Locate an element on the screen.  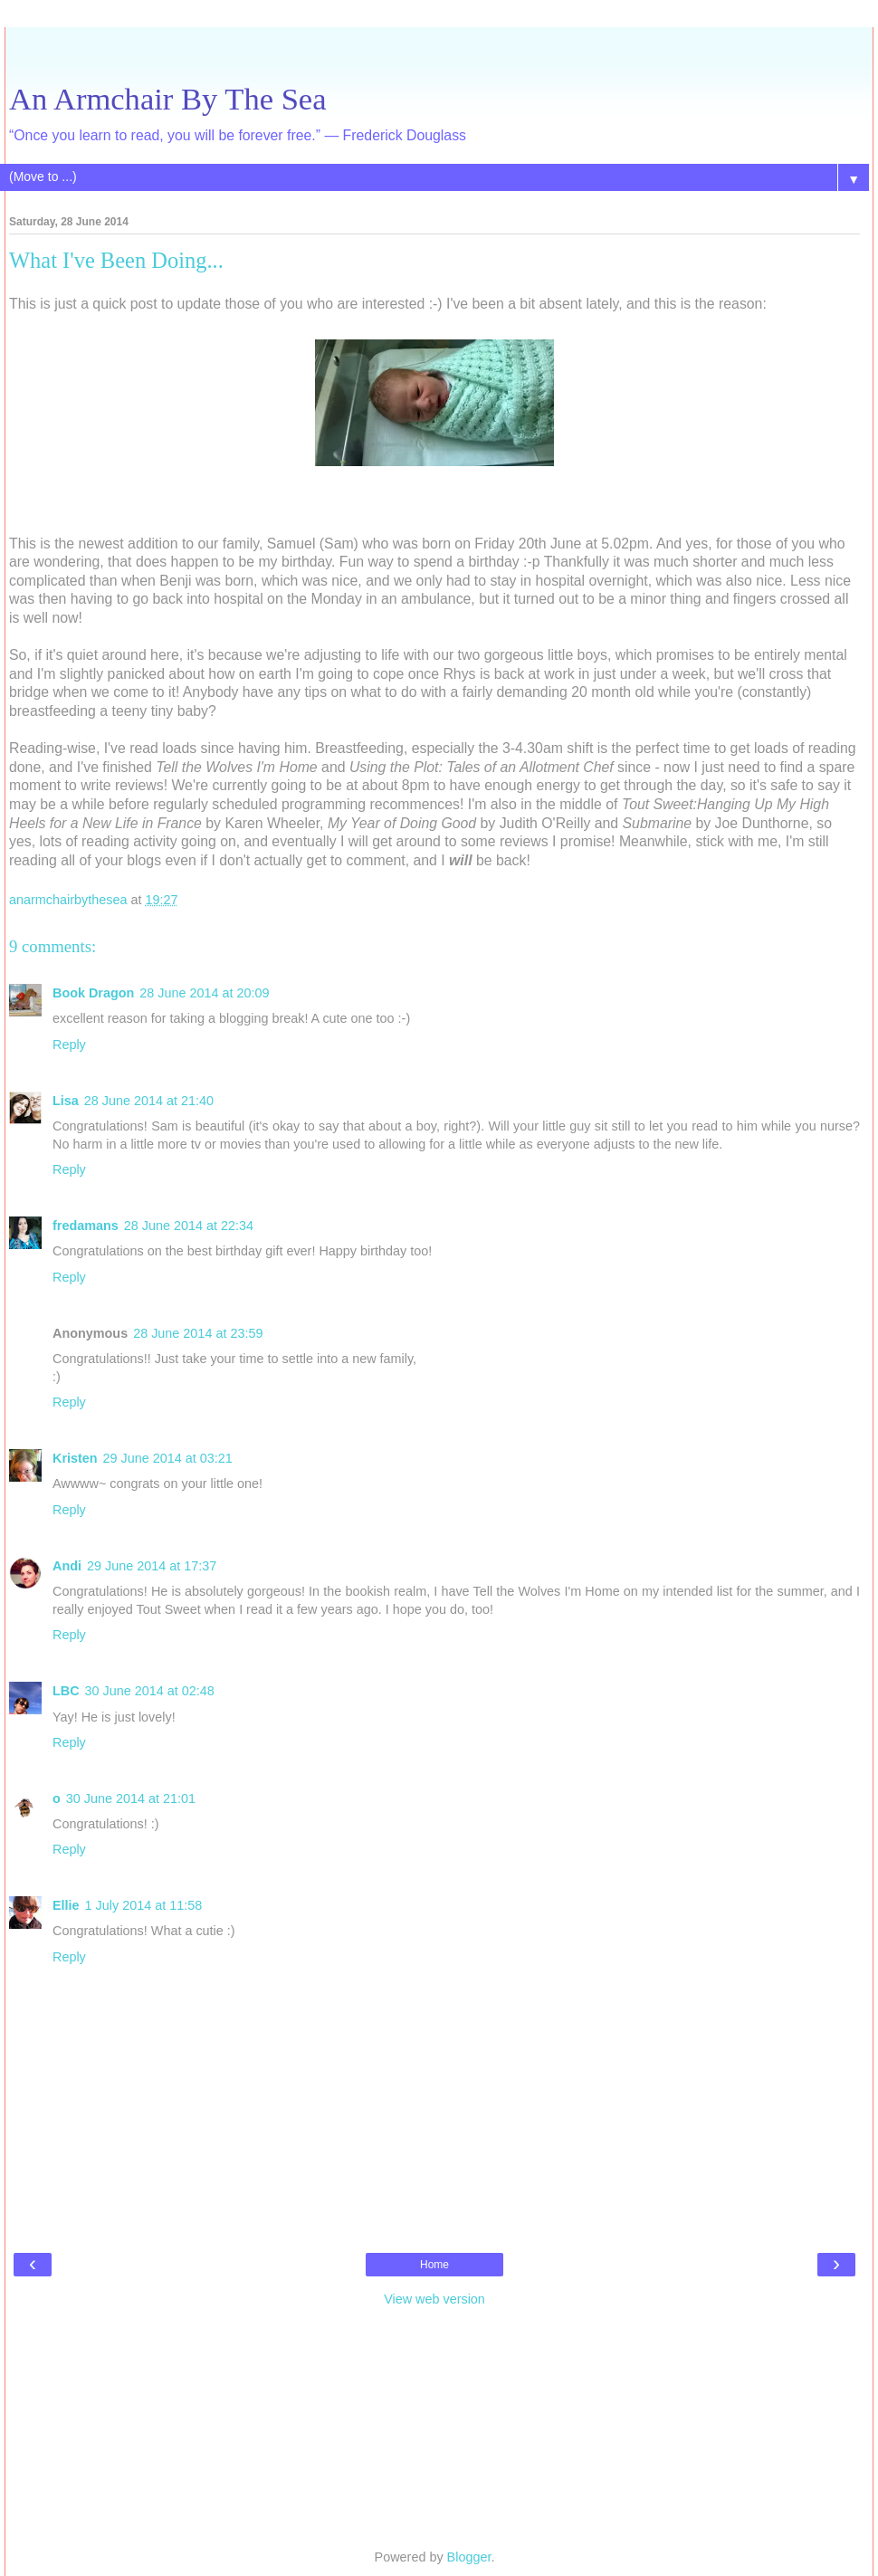
Blogger is located at coordinates (469, 2557).